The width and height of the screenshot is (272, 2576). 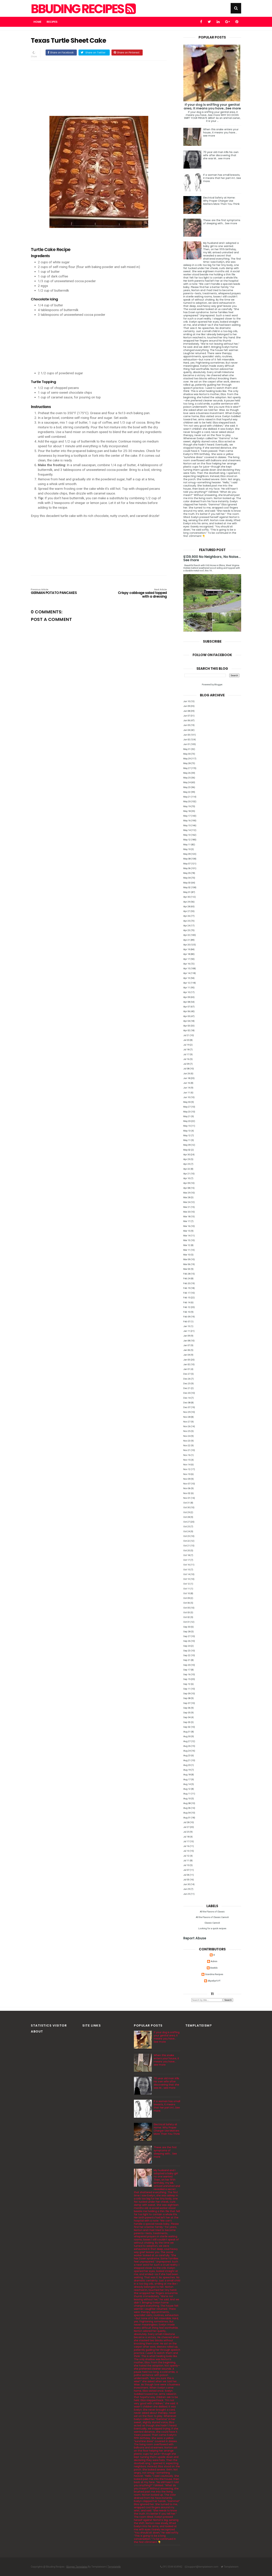 What do you see at coordinates (186, 1307) in the screenshot?
I see `Feb 12` at bounding box center [186, 1307].